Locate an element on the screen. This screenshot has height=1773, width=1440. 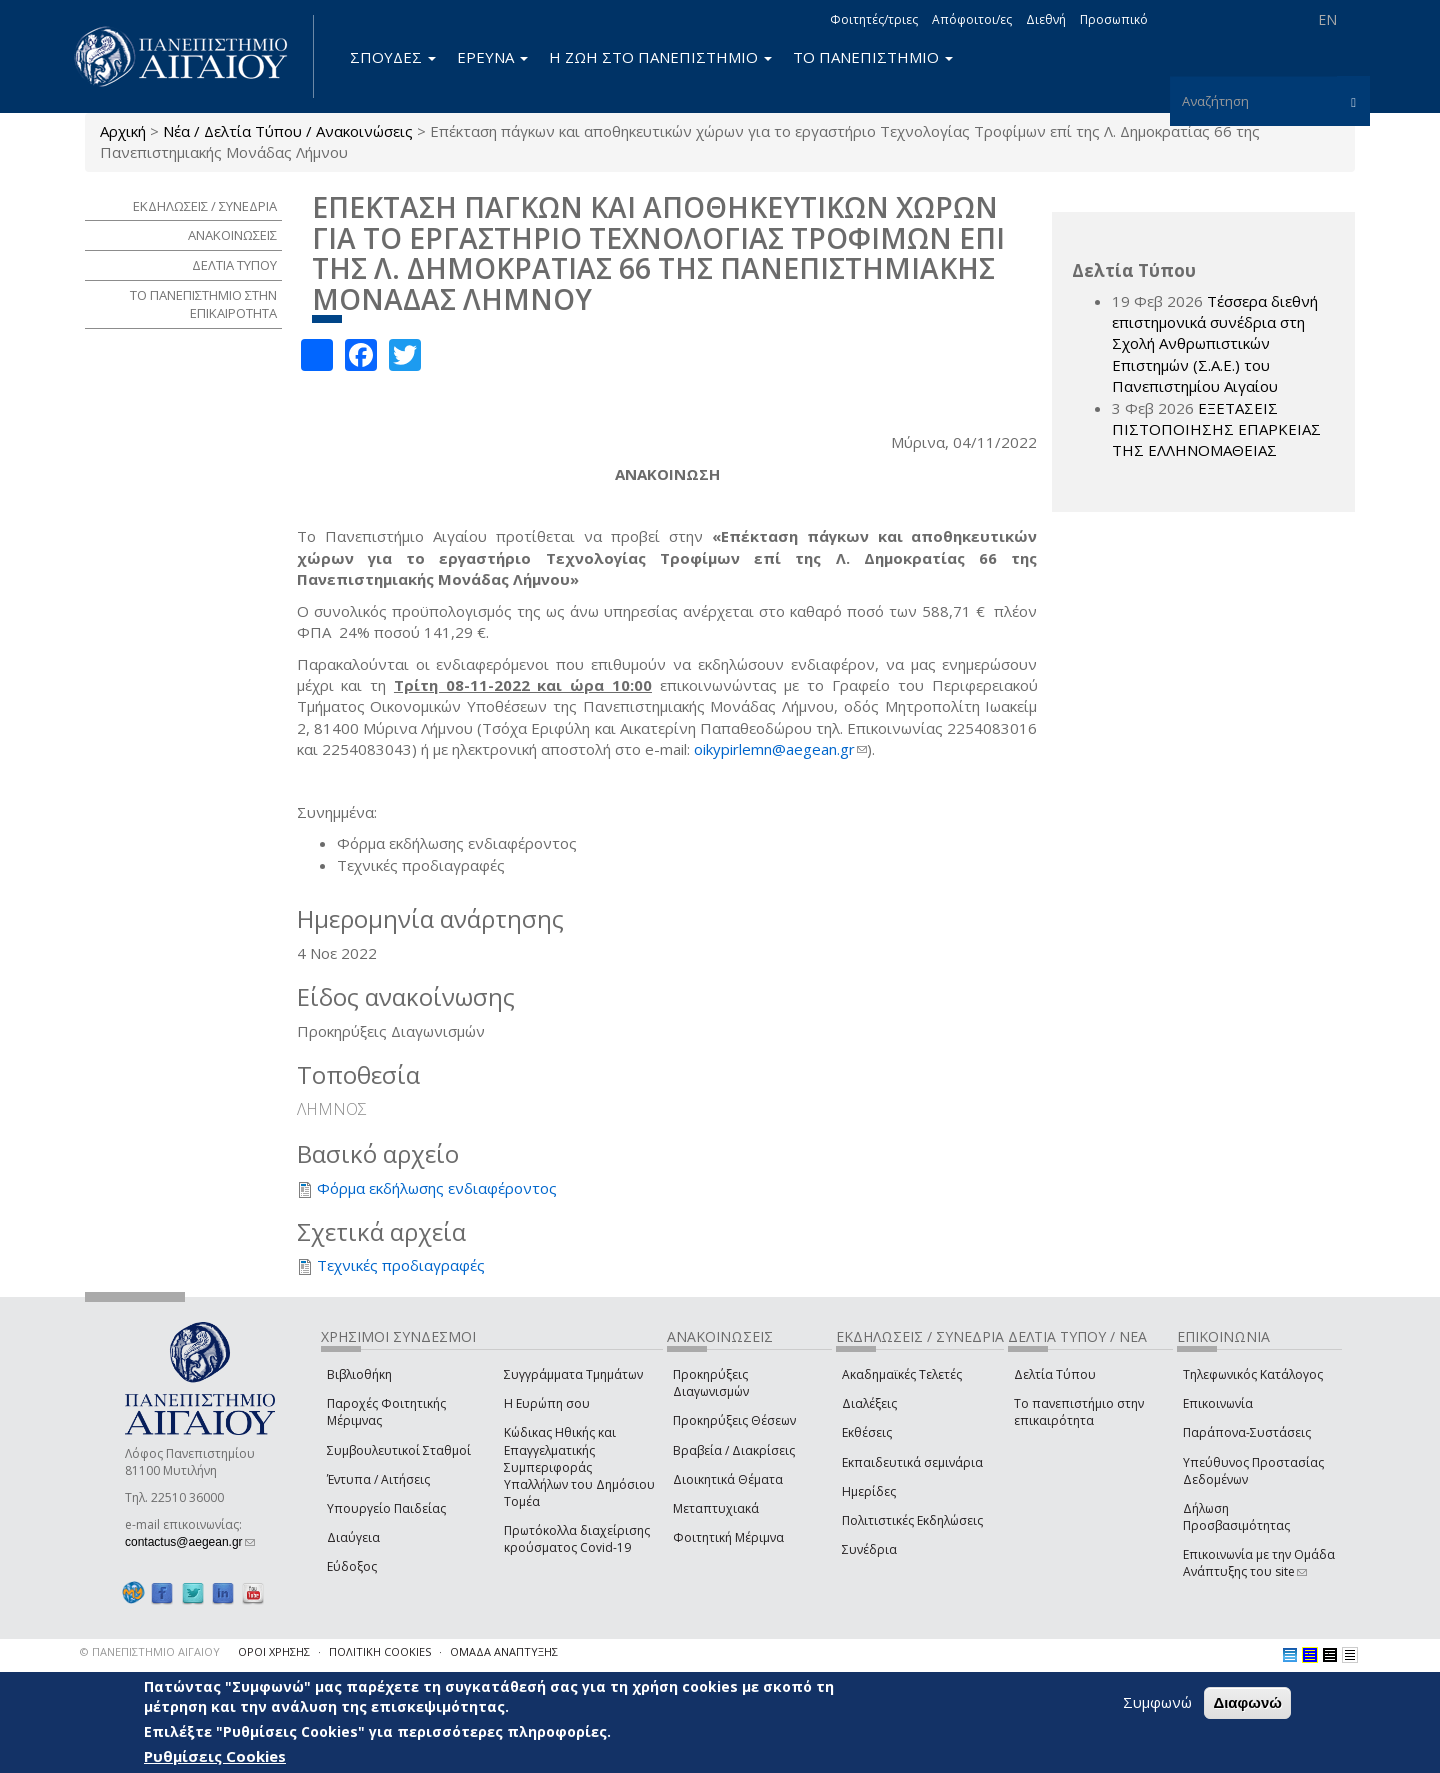
Υπουργείο Παιδείας is located at coordinates (386, 1508).